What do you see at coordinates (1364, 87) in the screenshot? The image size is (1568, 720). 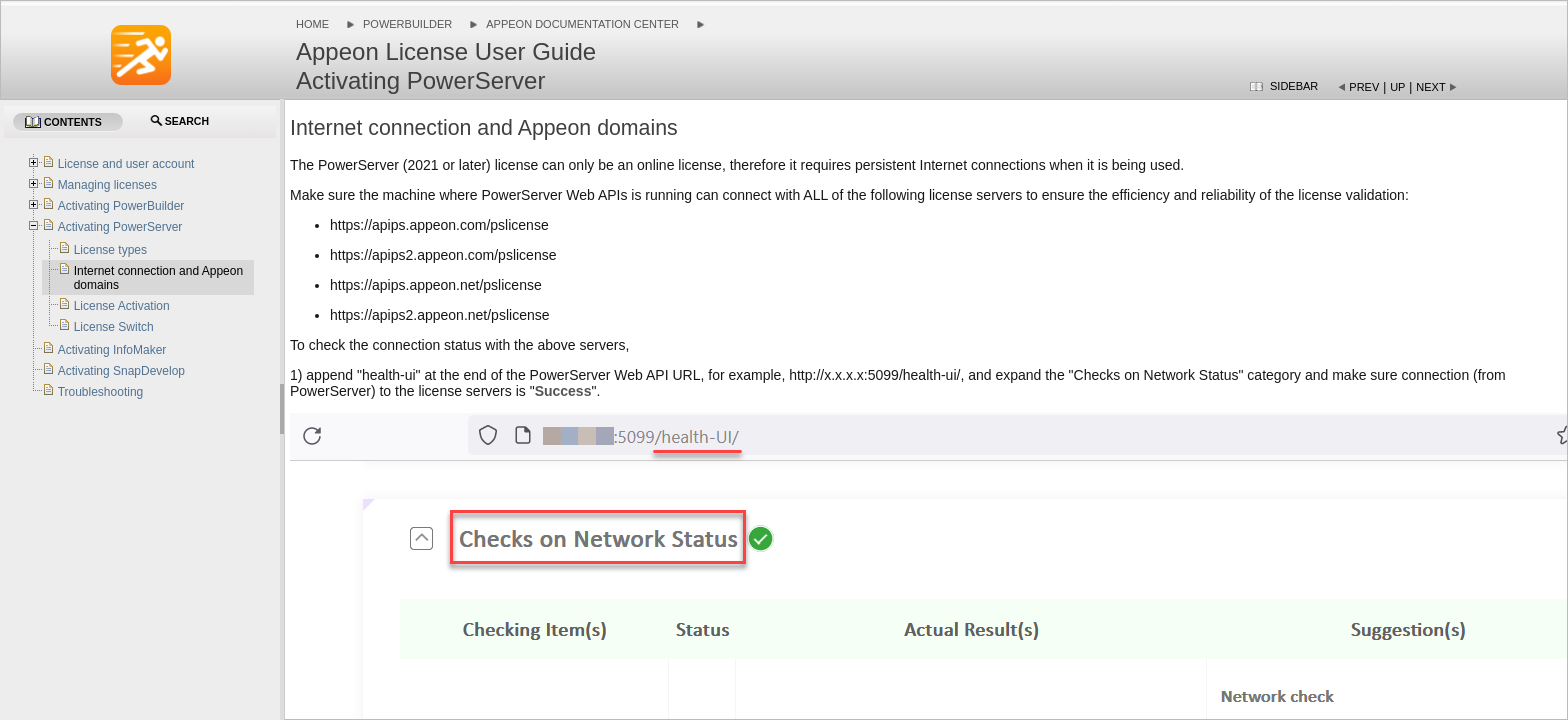 I see `Prev` at bounding box center [1364, 87].